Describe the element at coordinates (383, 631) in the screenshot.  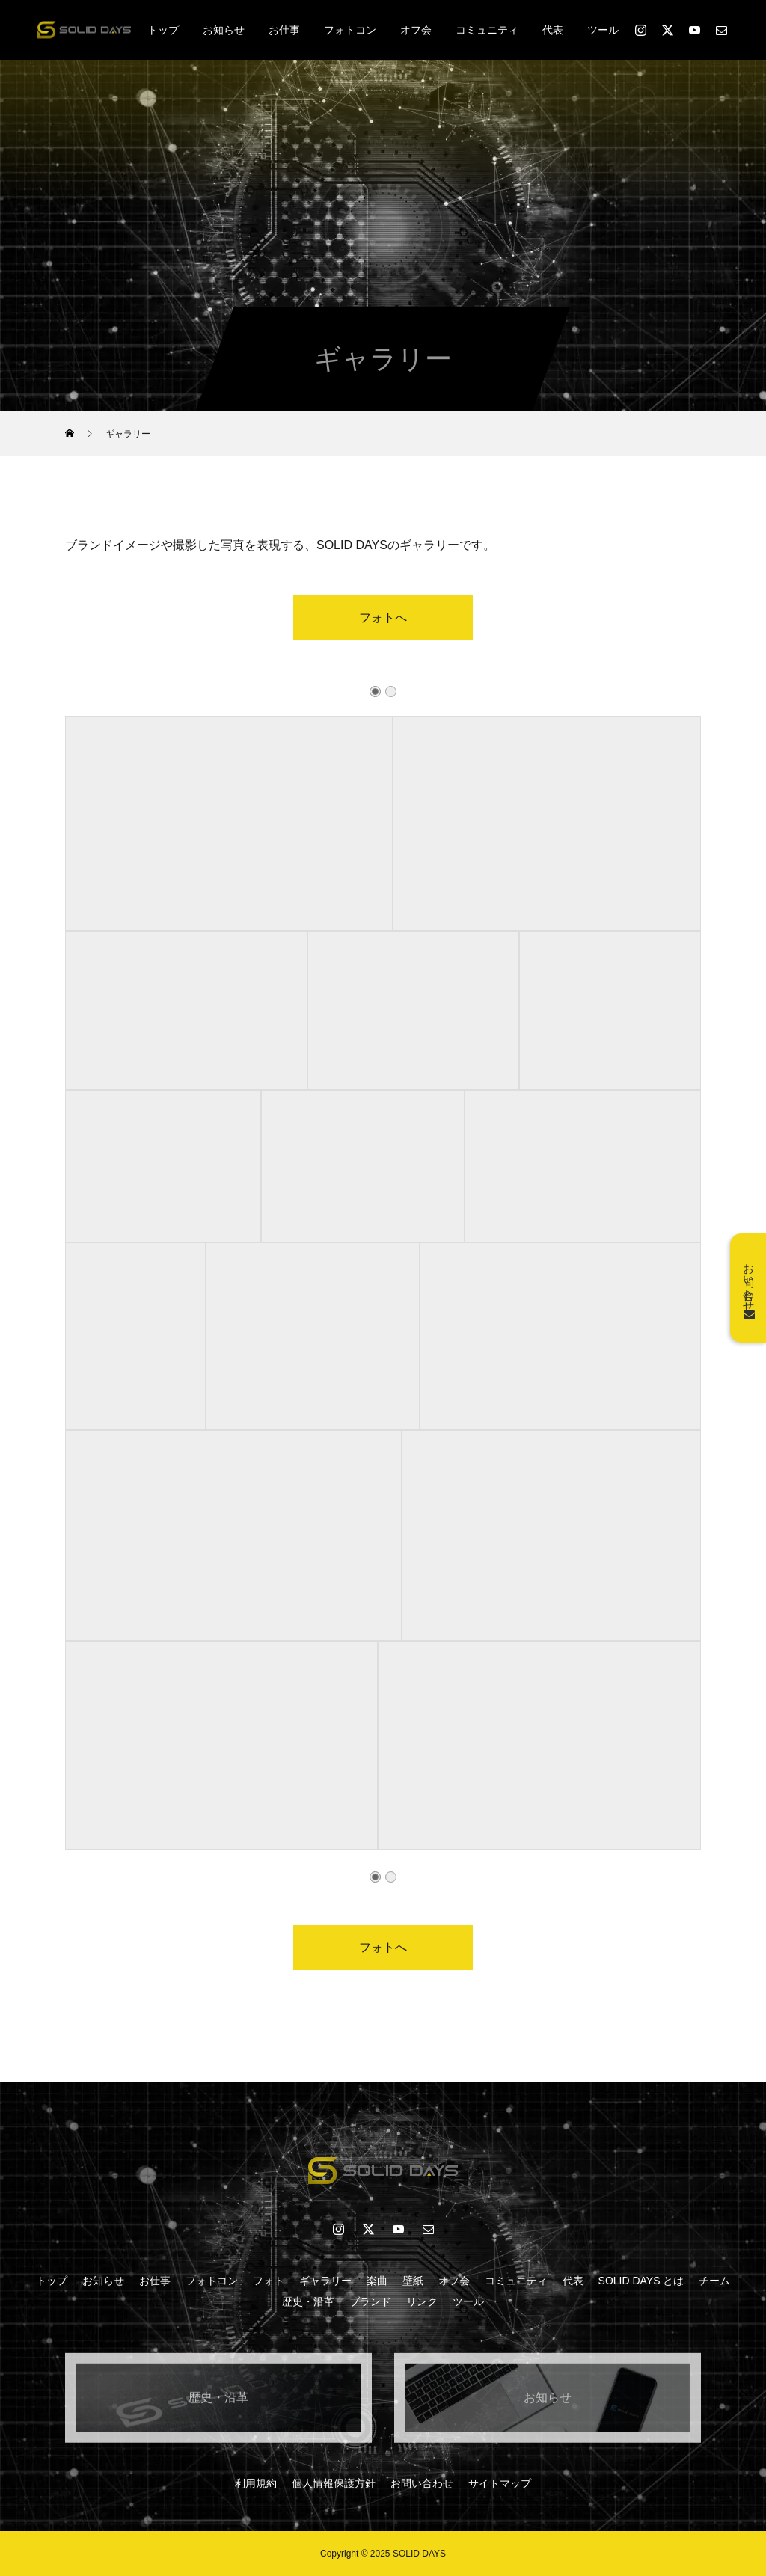
I see `フォトへ` at that location.